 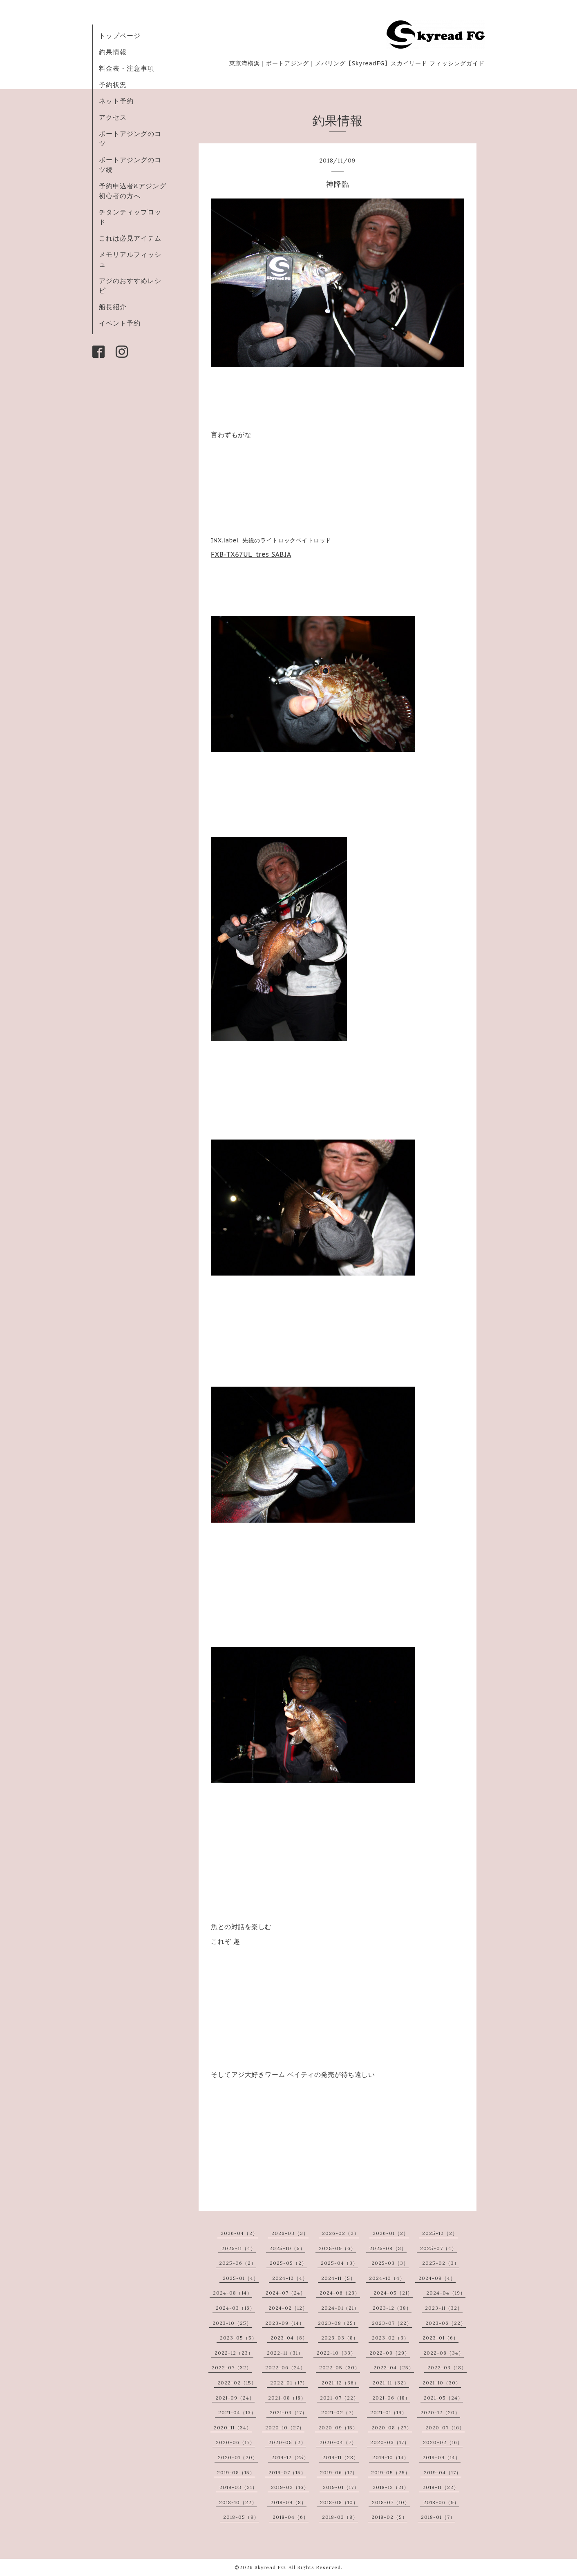 I want to click on 2025-02（3）, so click(x=440, y=2263).